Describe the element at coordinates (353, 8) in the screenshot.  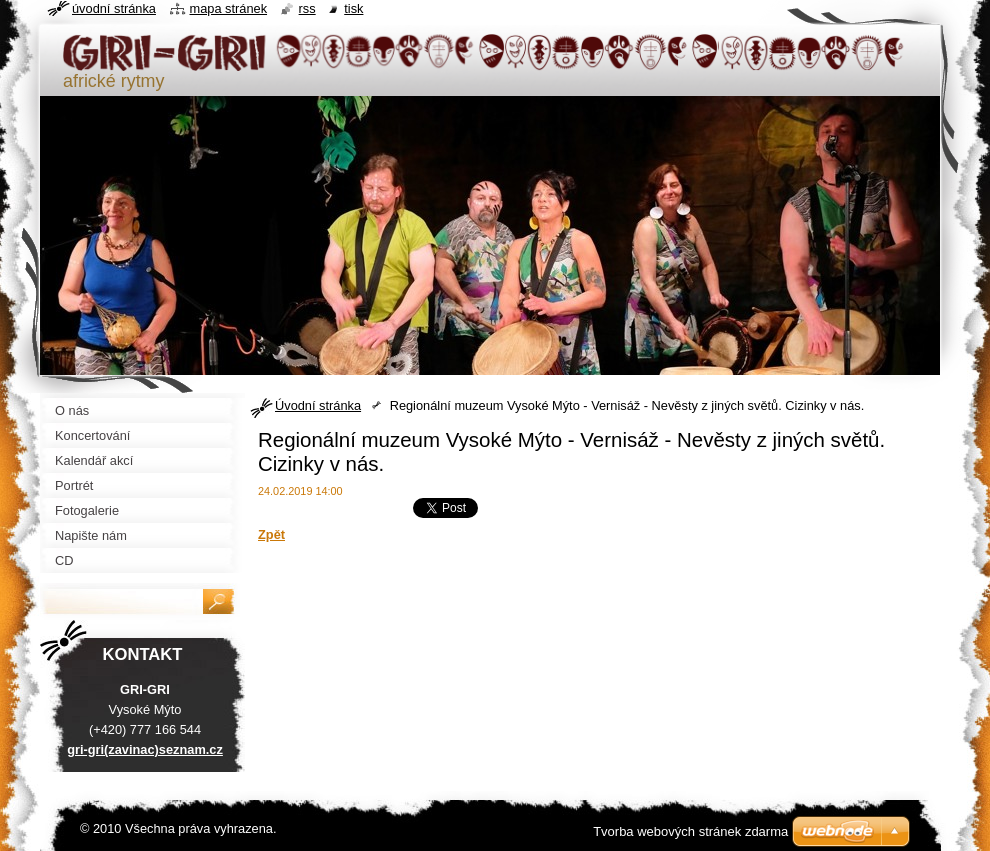
I see `Tisk` at that location.